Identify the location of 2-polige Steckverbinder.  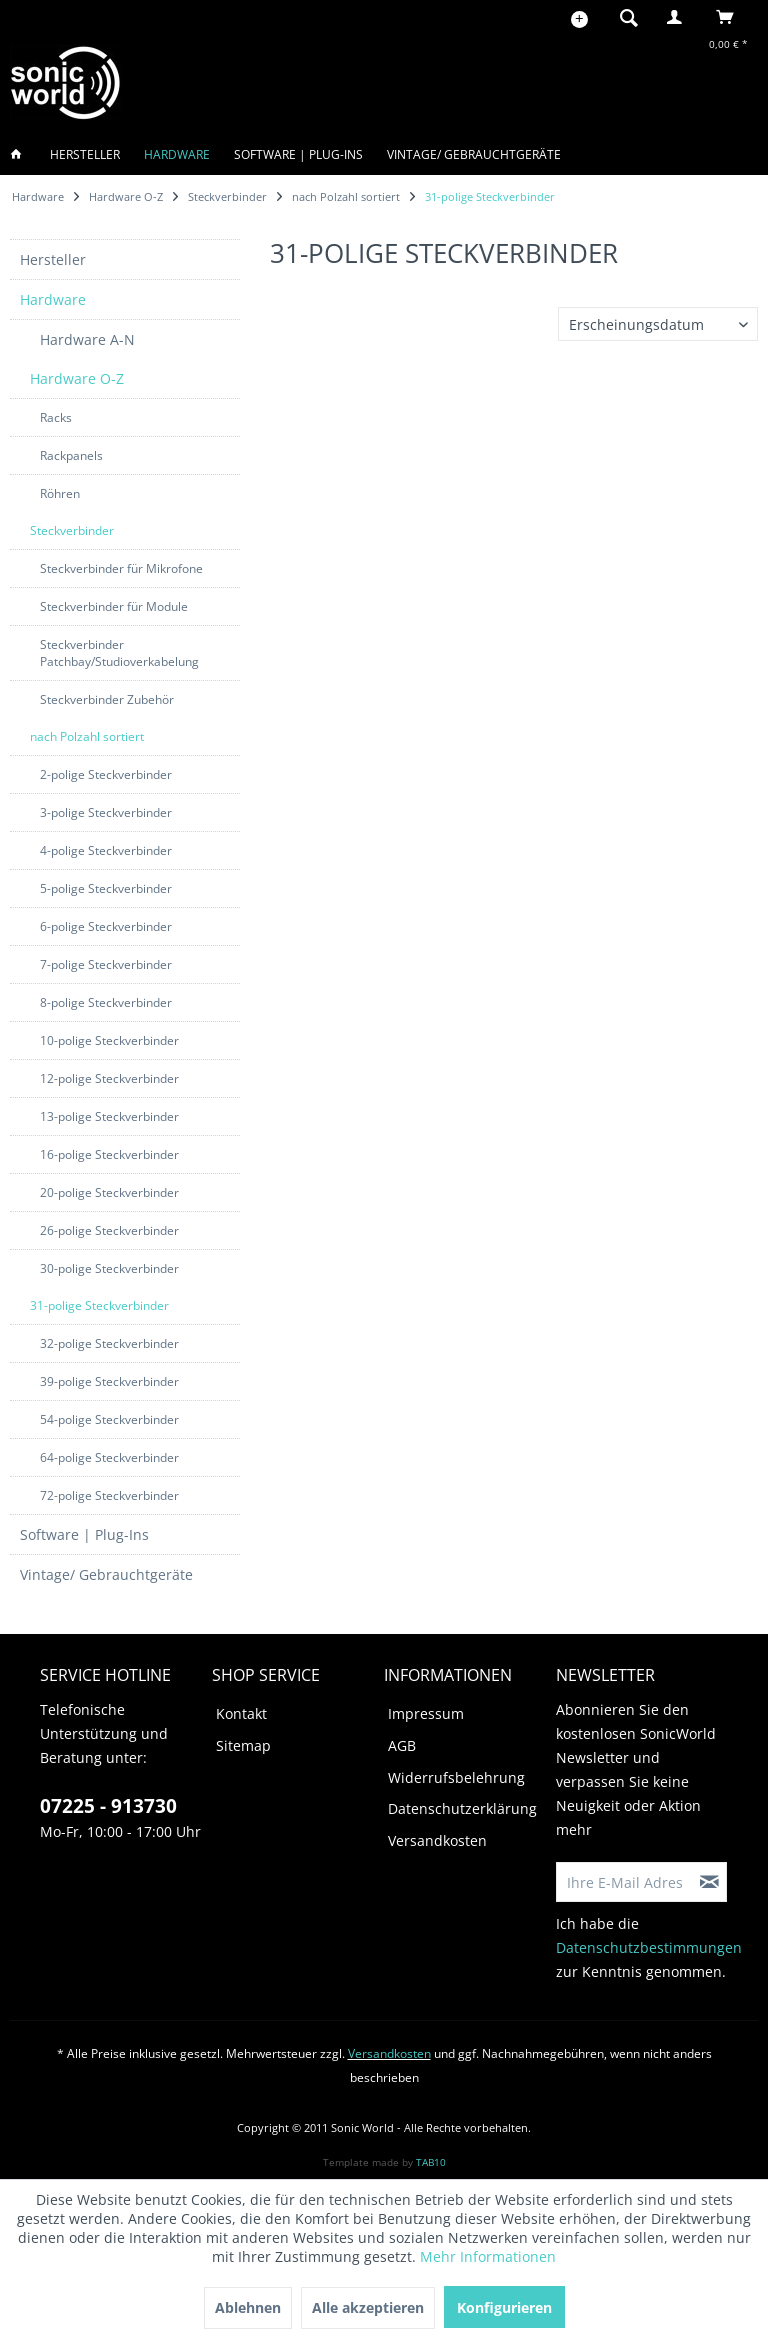
(106, 774).